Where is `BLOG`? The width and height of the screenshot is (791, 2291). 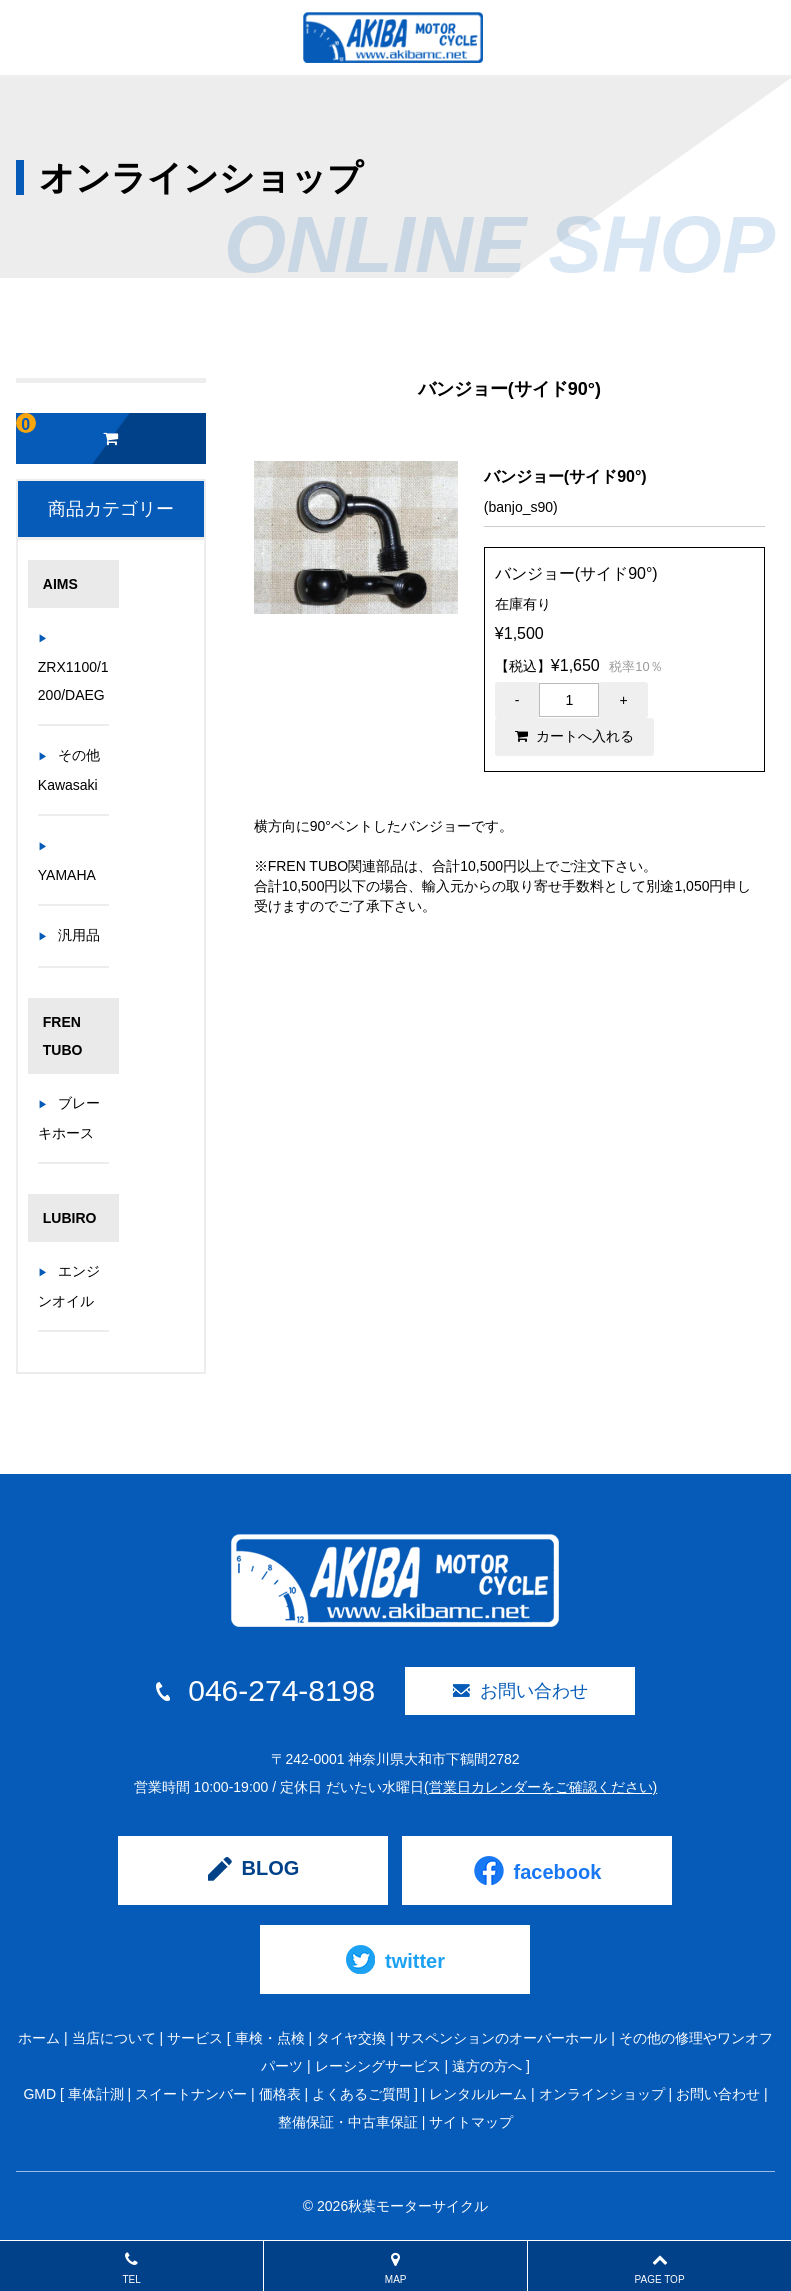 BLOG is located at coordinates (254, 1869).